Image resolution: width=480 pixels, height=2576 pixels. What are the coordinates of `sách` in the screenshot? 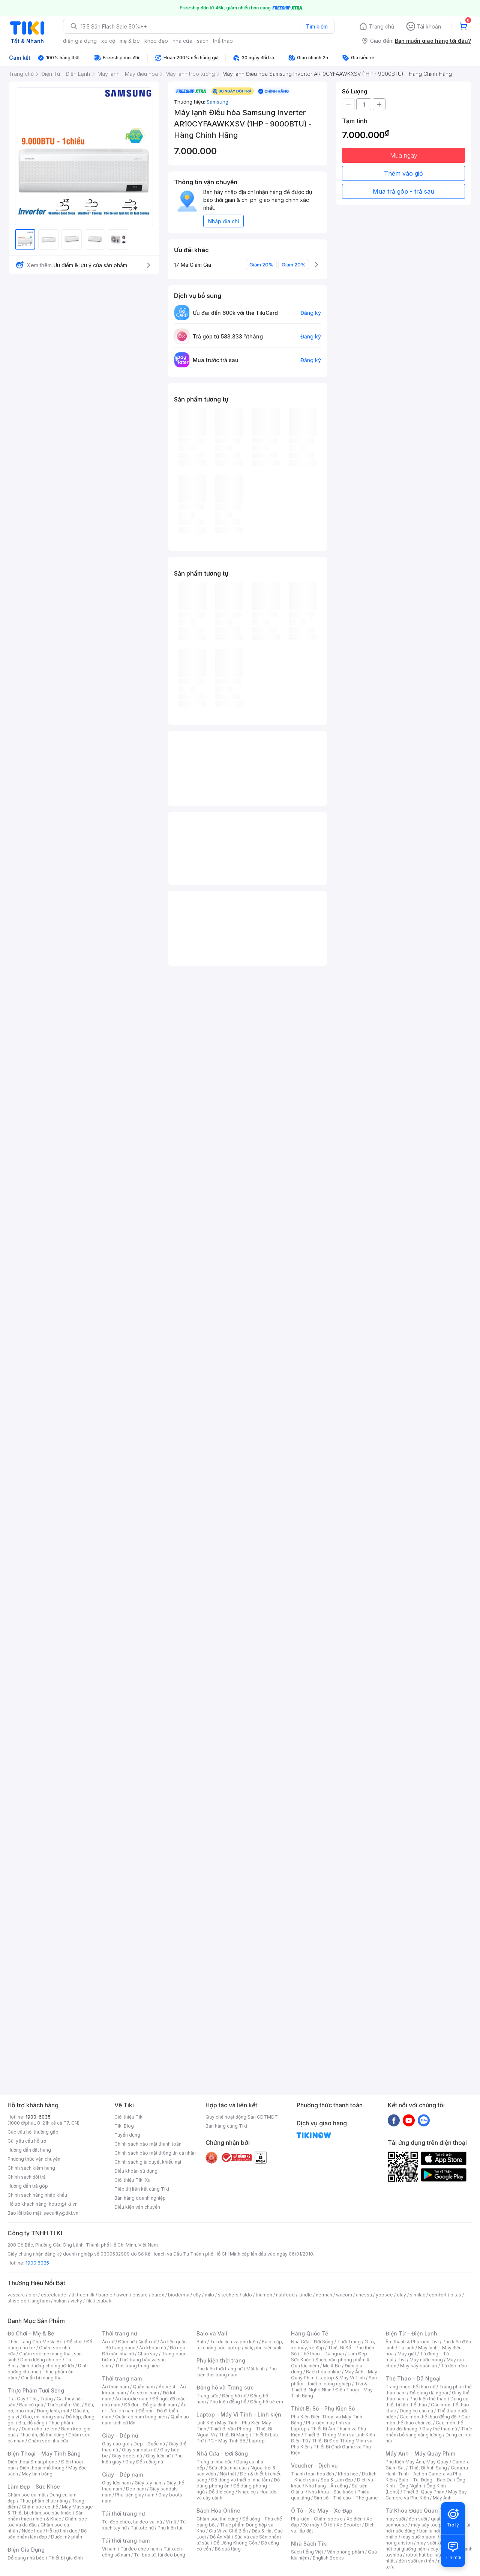 It's located at (202, 41).